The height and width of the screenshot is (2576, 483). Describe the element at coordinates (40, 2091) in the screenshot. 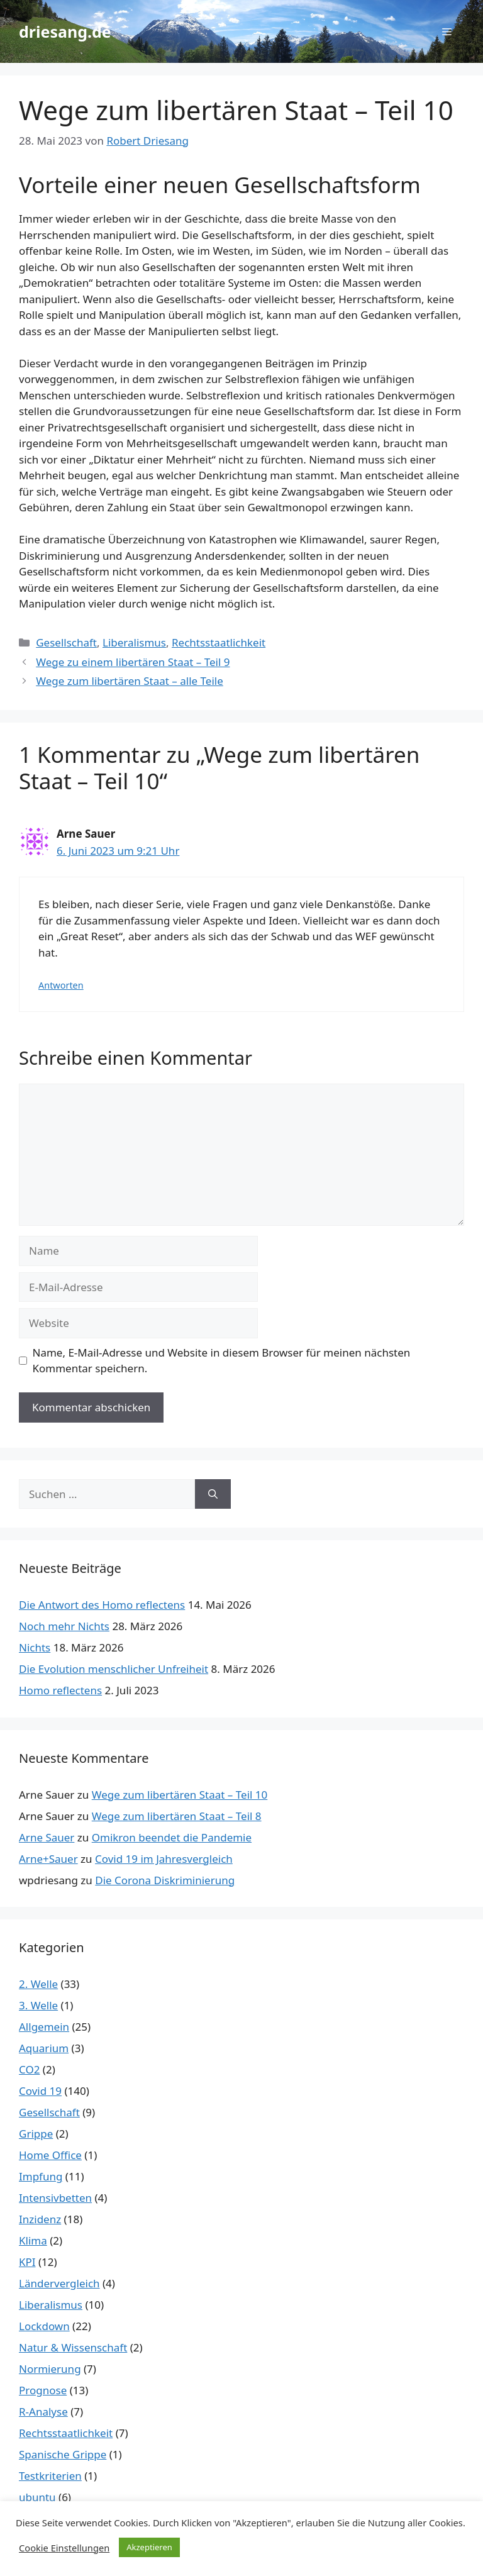

I see `Covid 19` at that location.